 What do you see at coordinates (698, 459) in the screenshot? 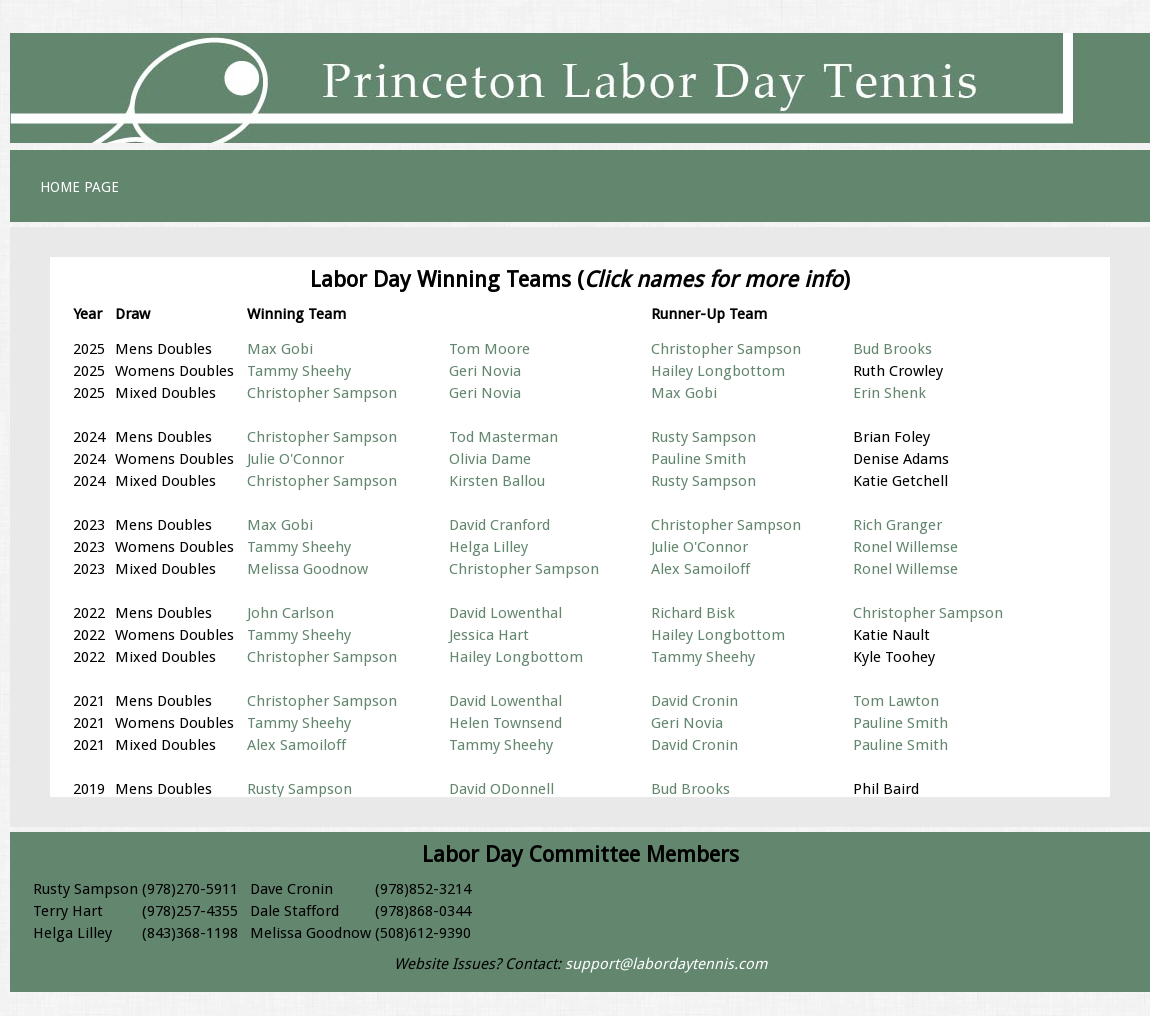
I see `Pauline Smith` at bounding box center [698, 459].